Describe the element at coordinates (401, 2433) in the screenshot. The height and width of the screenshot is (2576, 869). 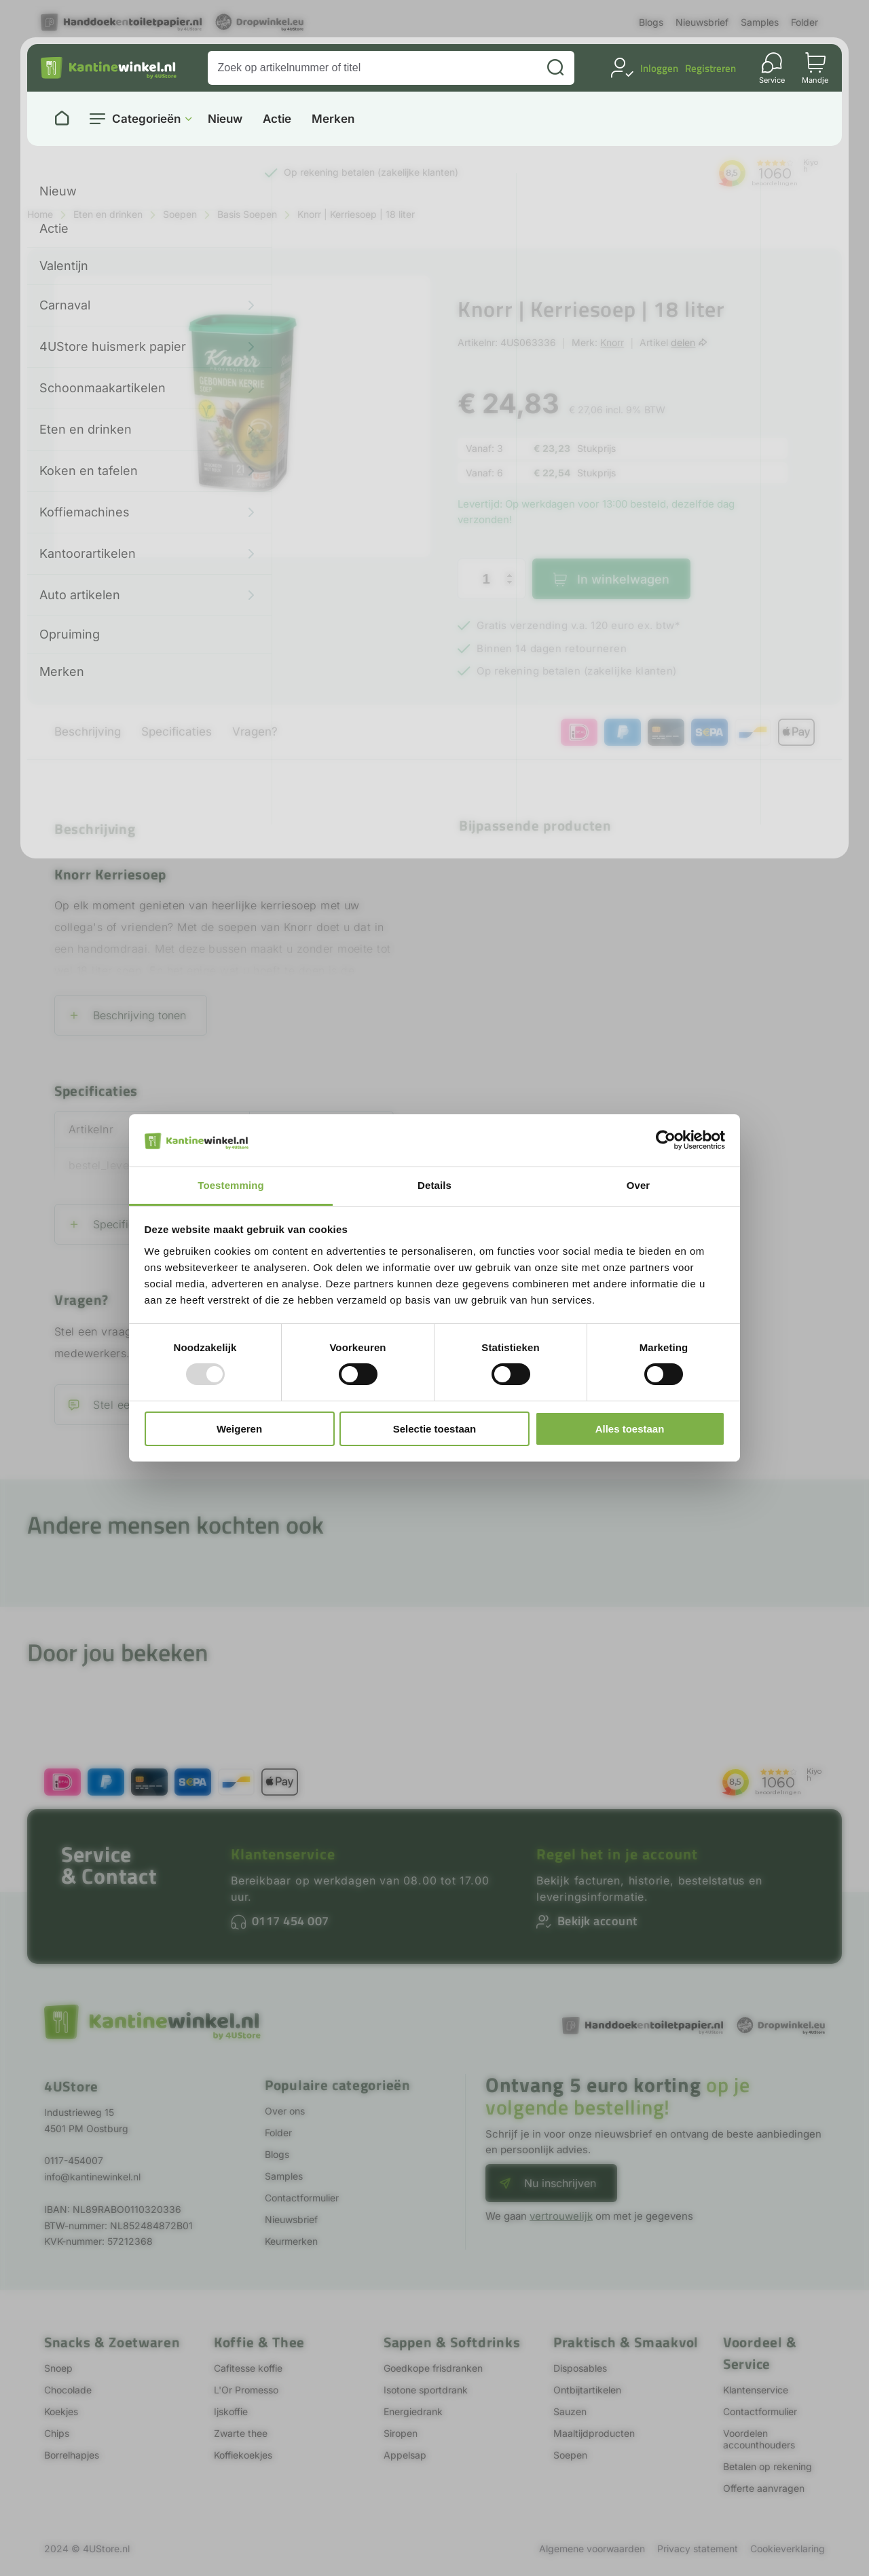
I see `Siropen` at that location.